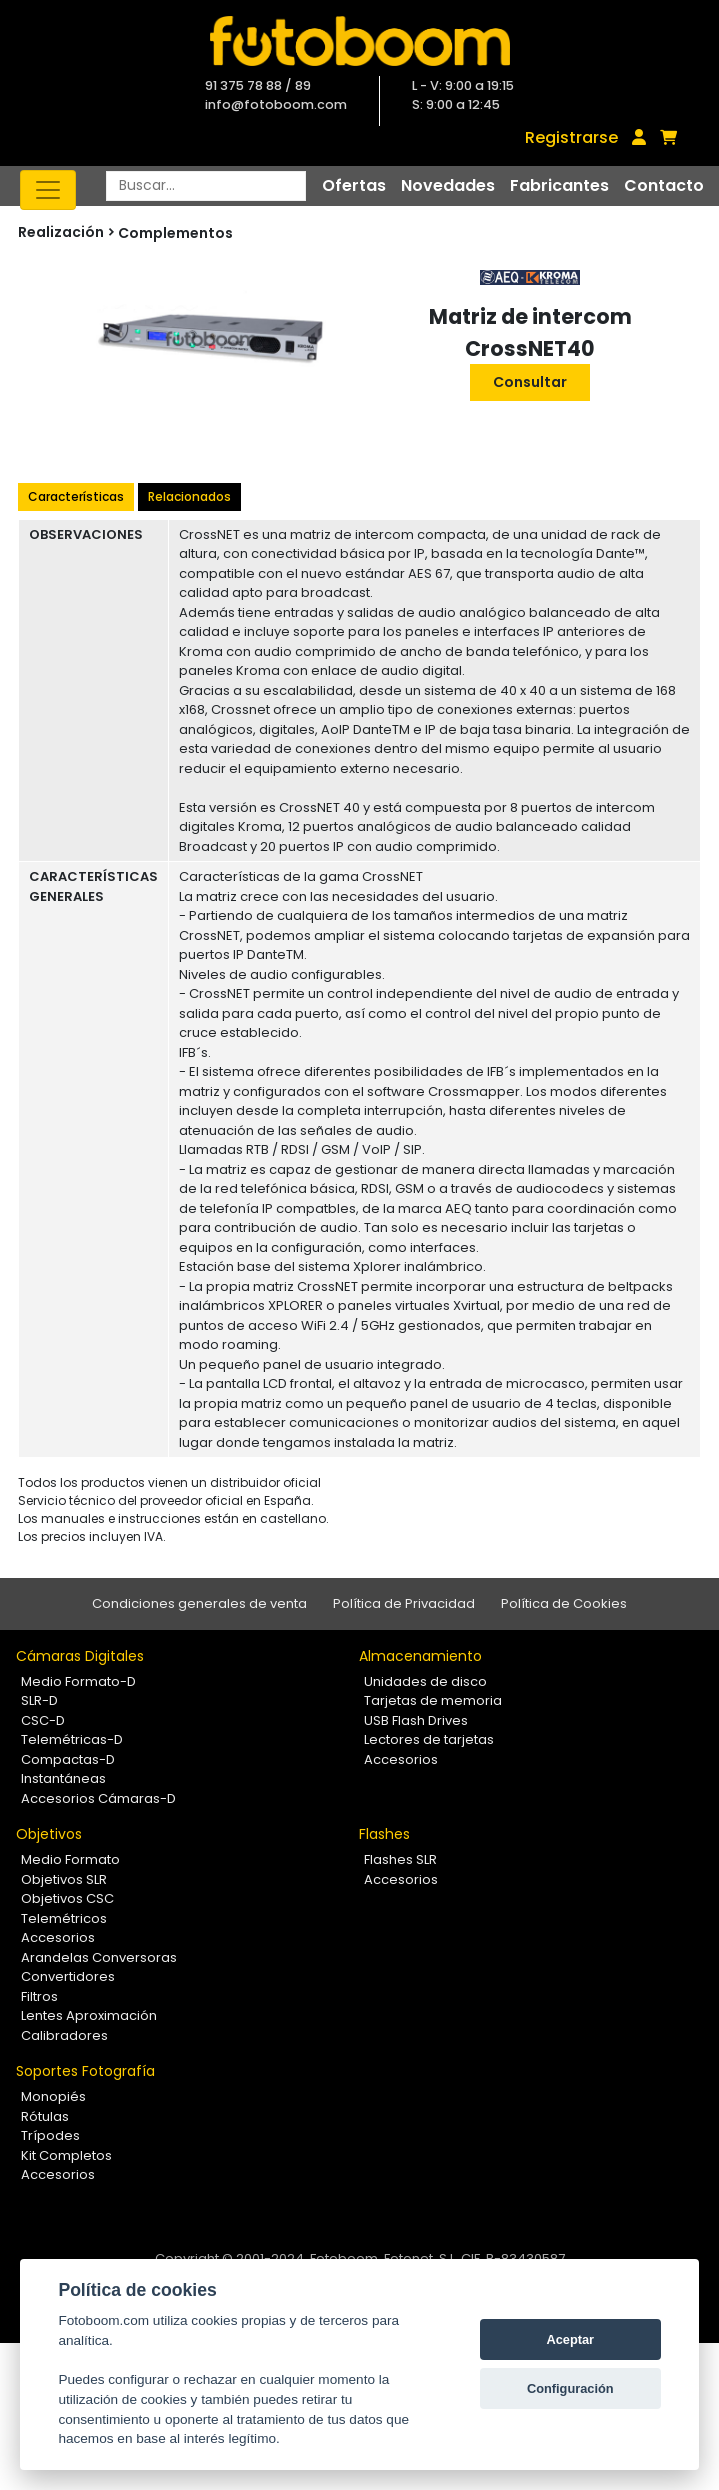  What do you see at coordinates (404, 1603) in the screenshot?
I see `Política de Privacidad` at bounding box center [404, 1603].